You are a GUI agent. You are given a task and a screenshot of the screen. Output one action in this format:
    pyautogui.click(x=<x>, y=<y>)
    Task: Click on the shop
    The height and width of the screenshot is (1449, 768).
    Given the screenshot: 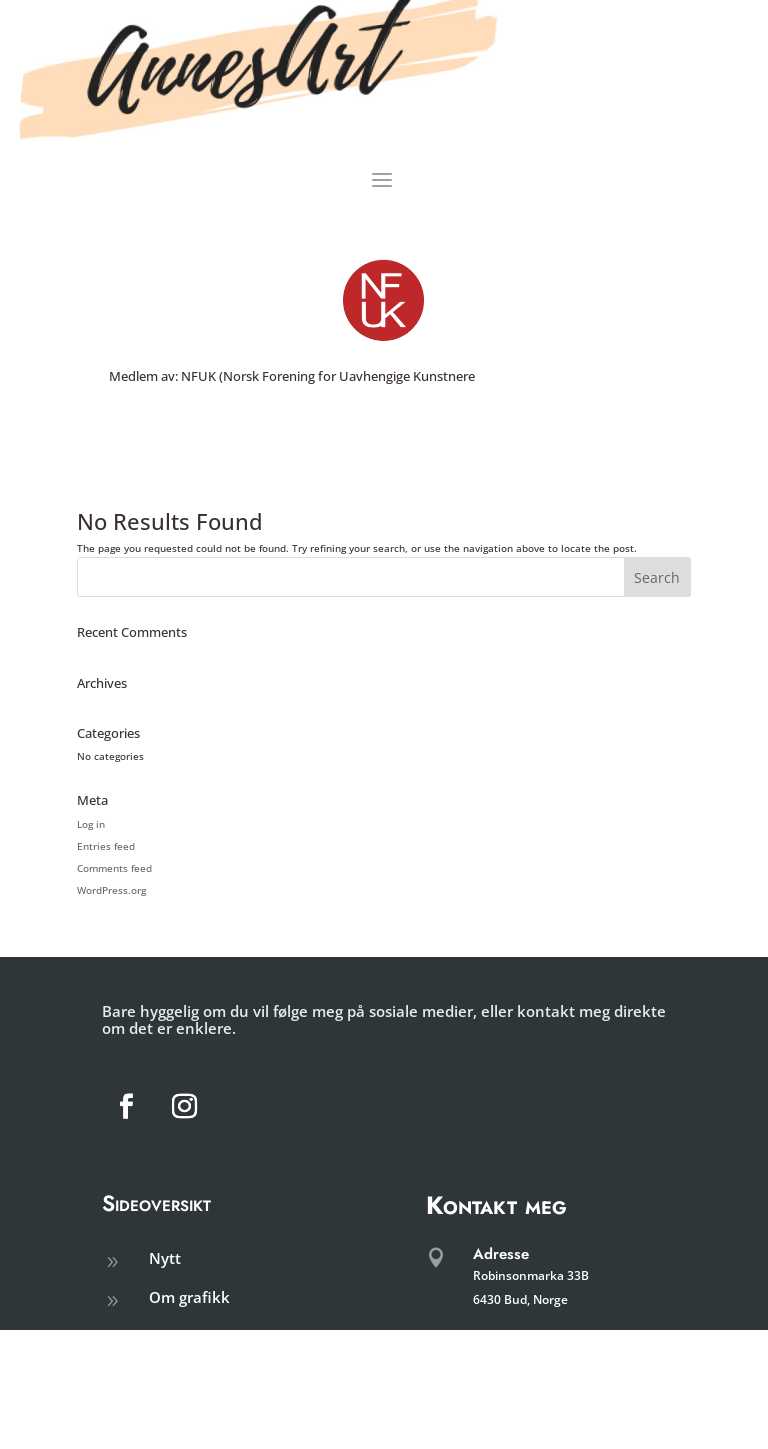 What is the action you would take?
    pyautogui.click(x=166, y=1412)
    